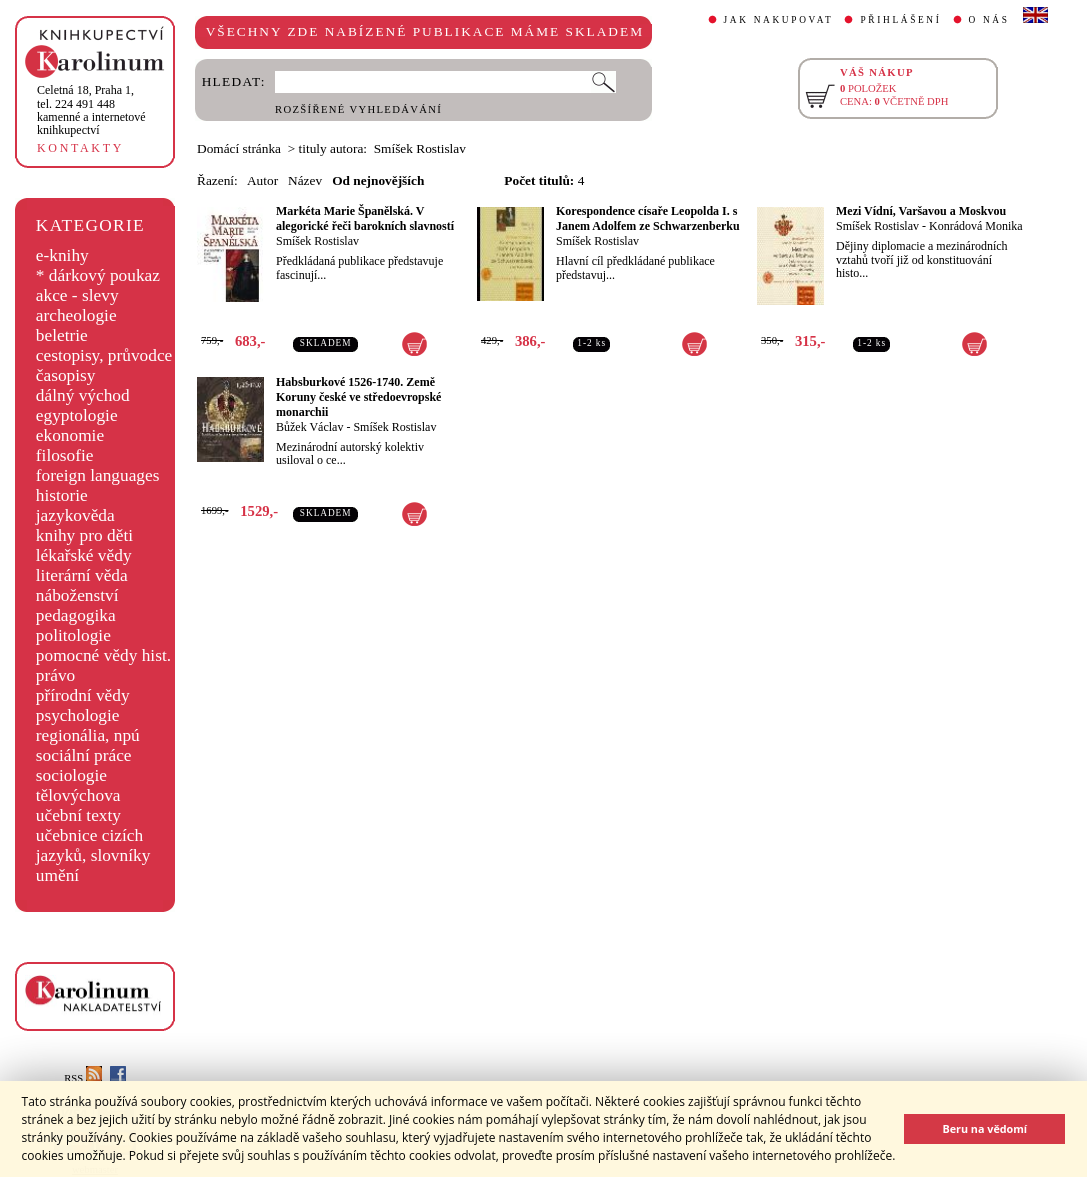 The image size is (1087, 1177). What do you see at coordinates (93, 845) in the screenshot?
I see `učebnice cizích jazyků, slovníky` at bounding box center [93, 845].